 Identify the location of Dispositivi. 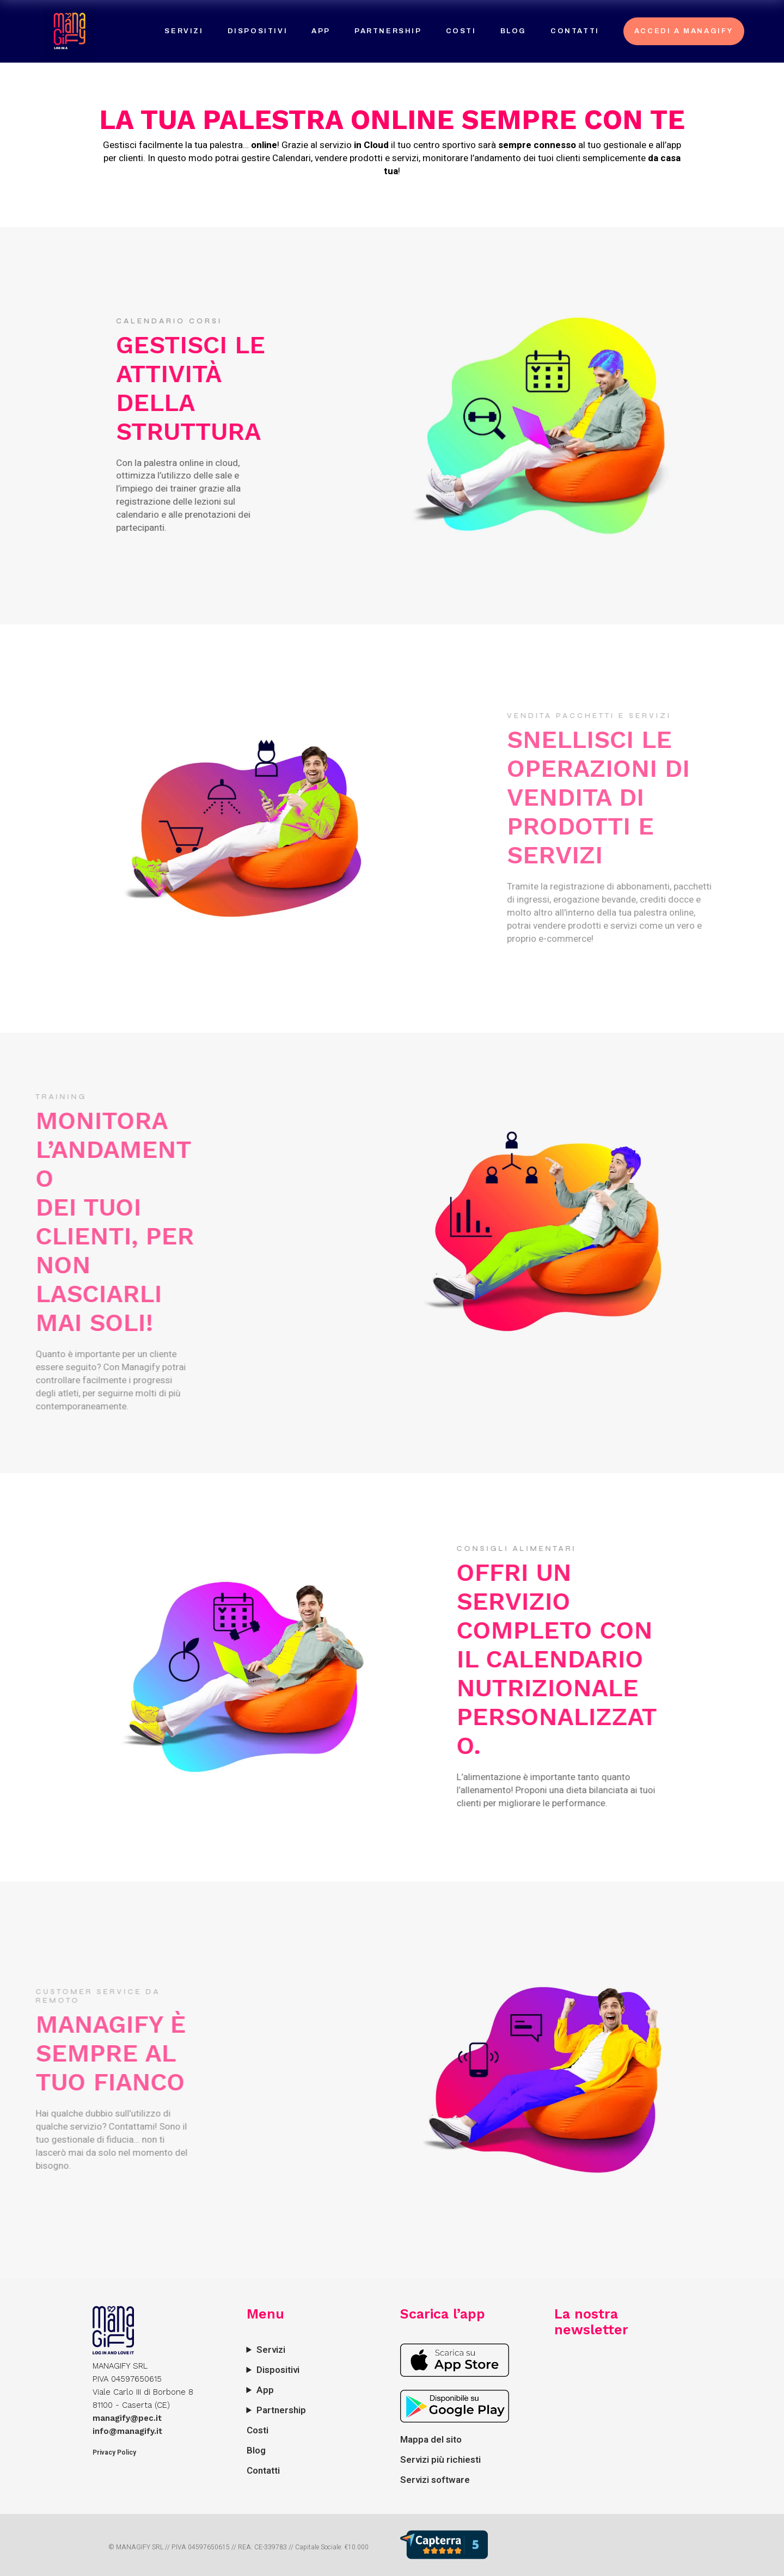
(277, 2370).